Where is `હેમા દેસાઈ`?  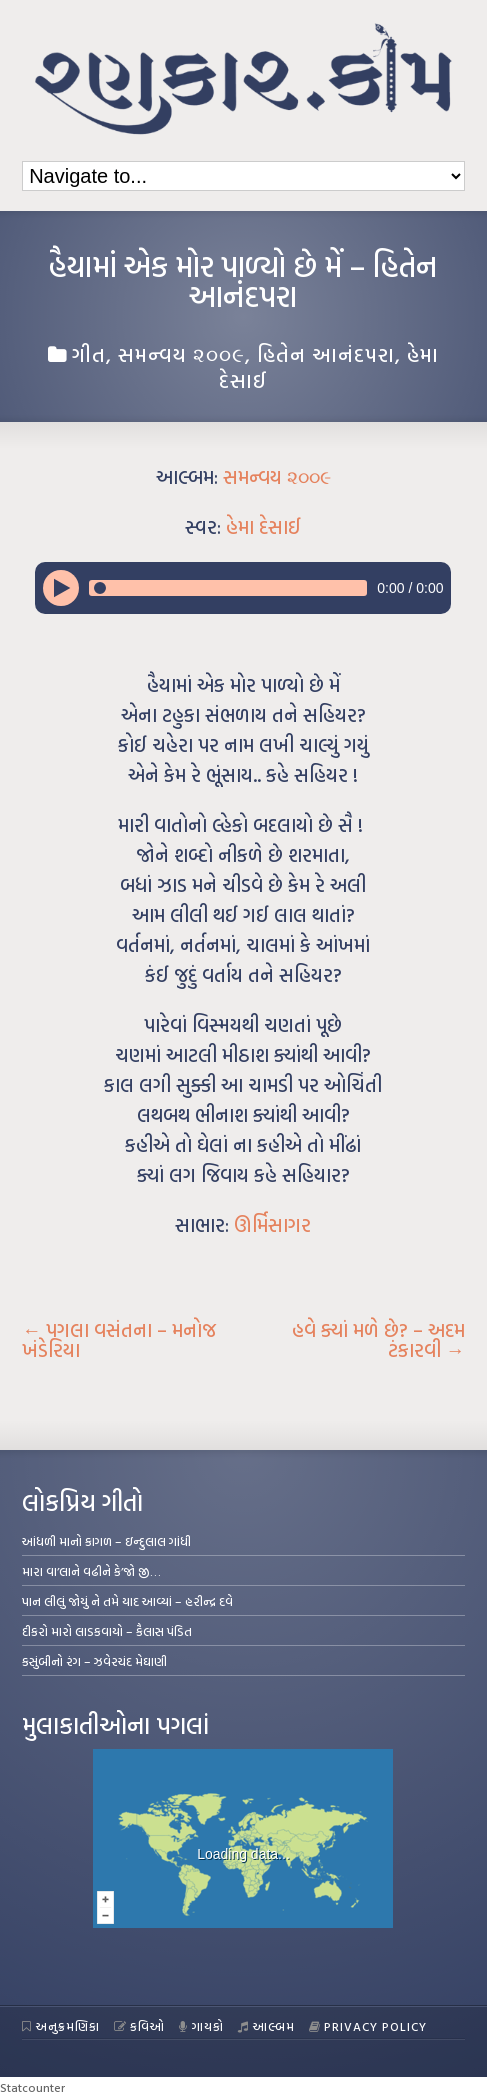 હેમા દેસાઈ is located at coordinates (263, 527).